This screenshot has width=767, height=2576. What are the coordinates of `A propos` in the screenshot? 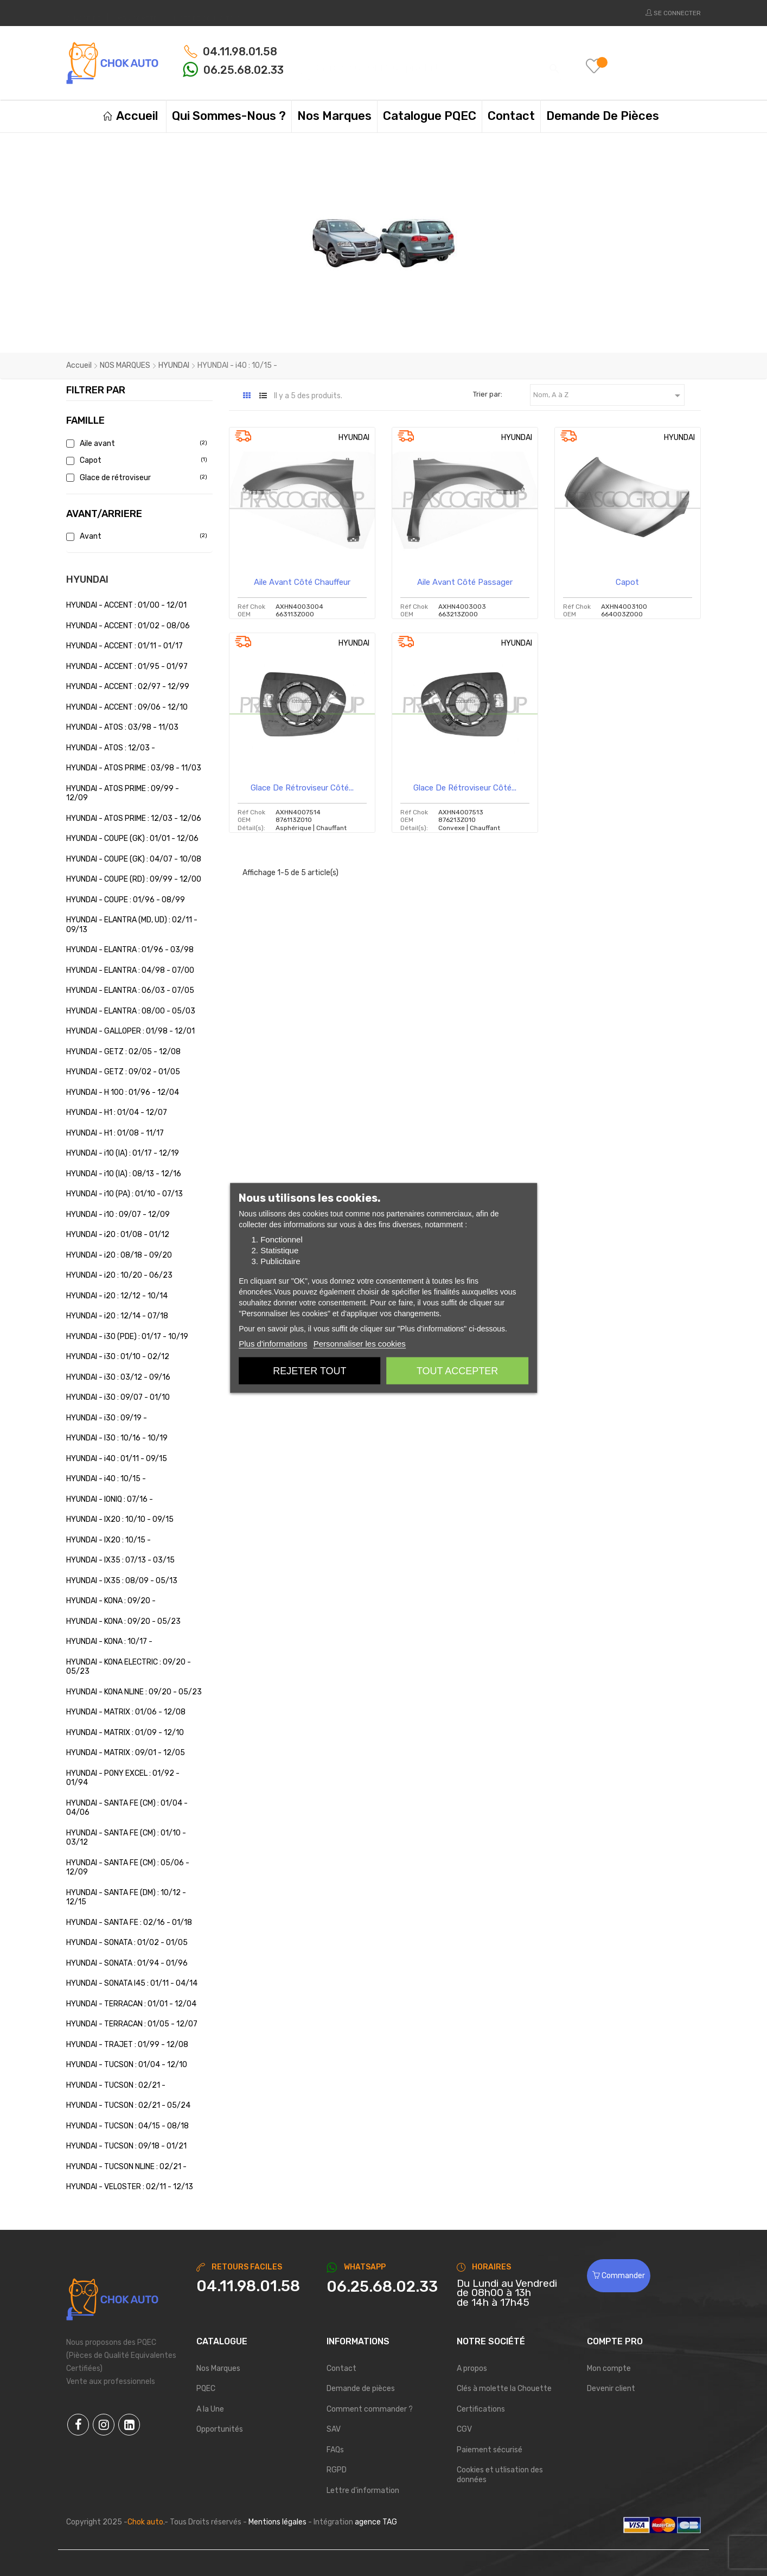 It's located at (472, 2368).